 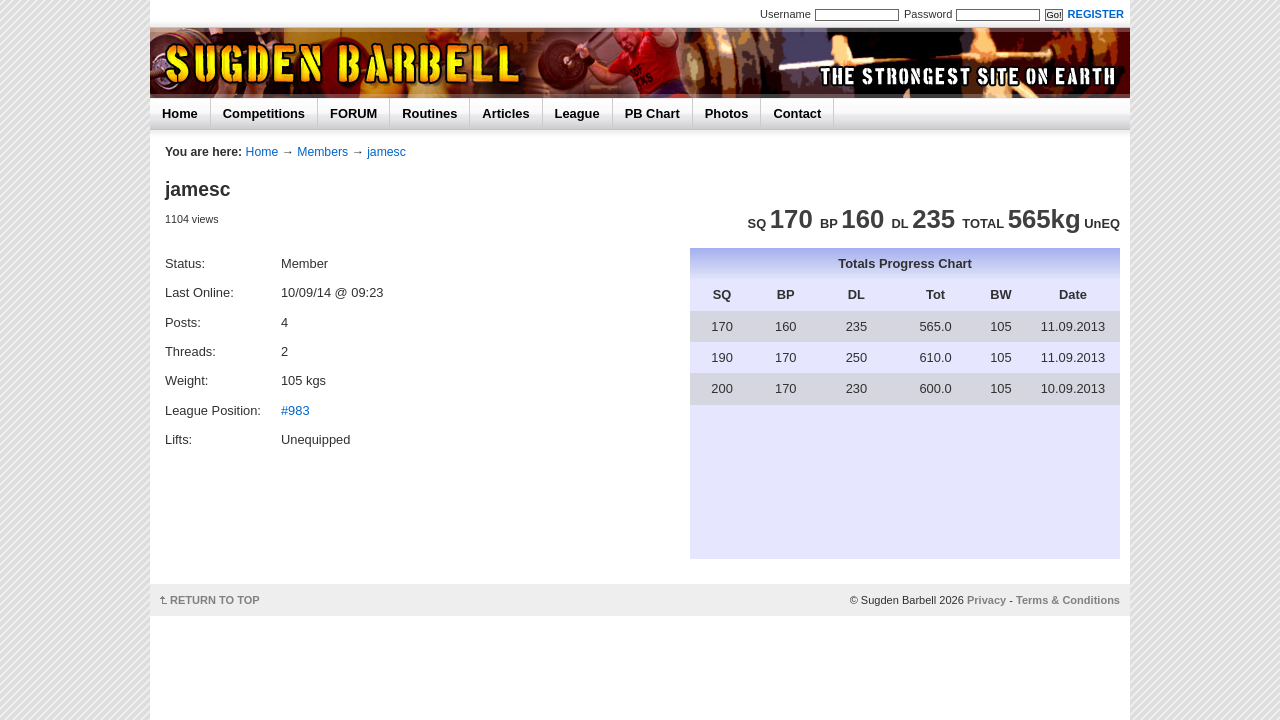 What do you see at coordinates (180, 113) in the screenshot?
I see `Home` at bounding box center [180, 113].